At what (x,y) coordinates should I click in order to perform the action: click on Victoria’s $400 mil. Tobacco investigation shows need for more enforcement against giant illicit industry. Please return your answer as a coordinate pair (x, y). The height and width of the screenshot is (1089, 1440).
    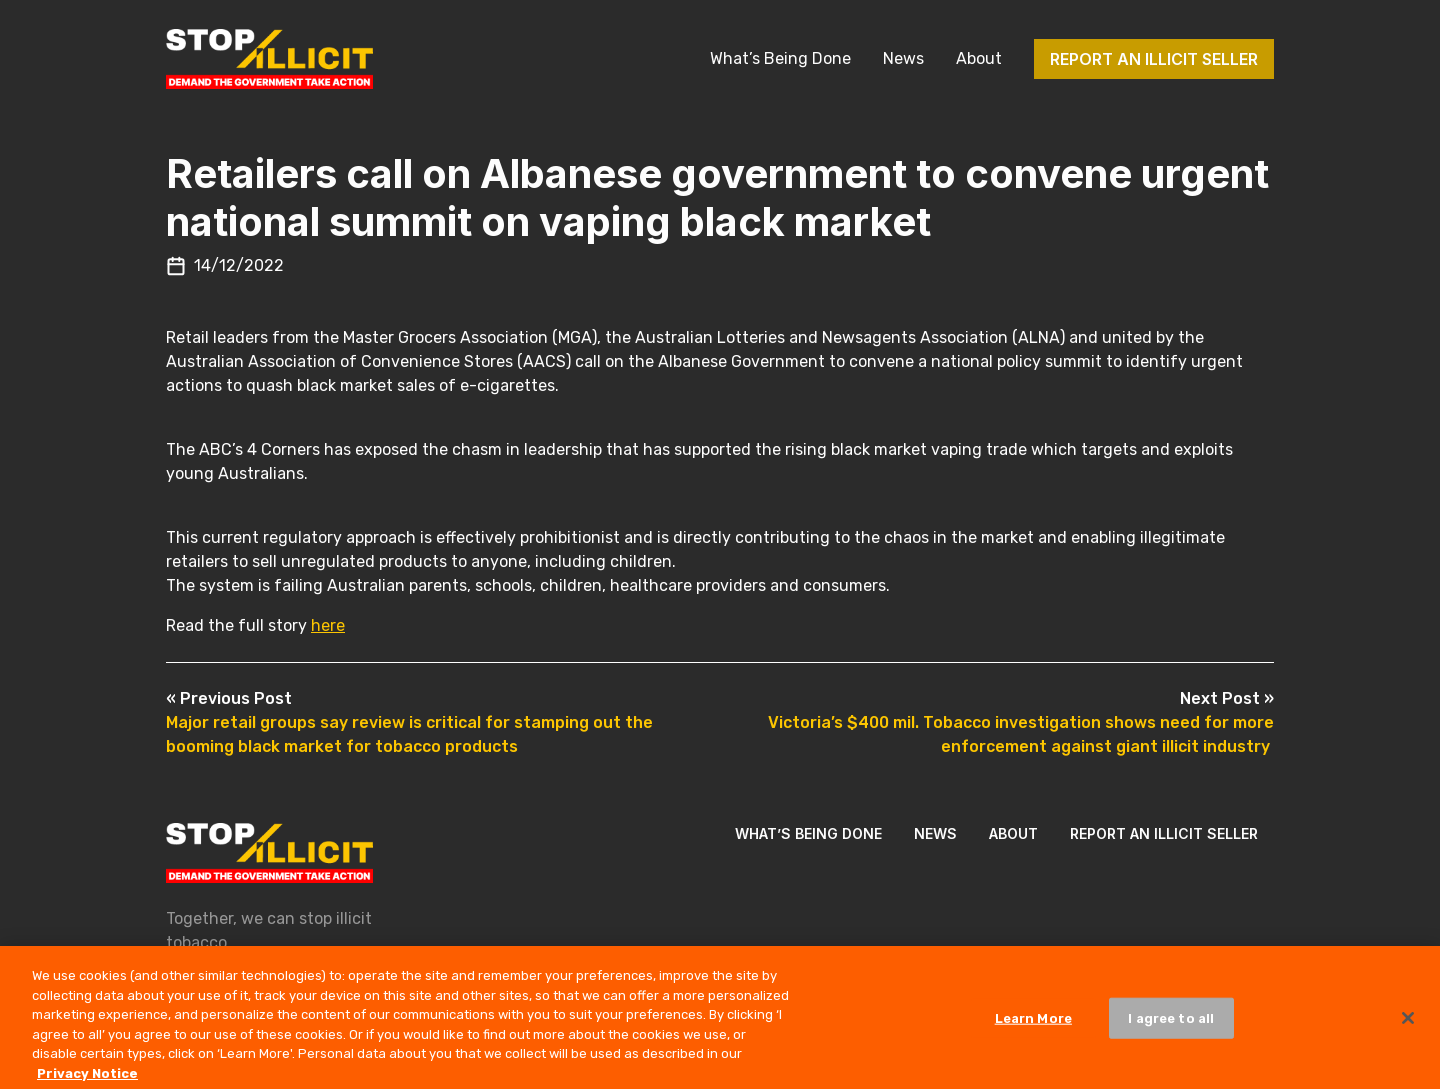
    Looking at the image, I should click on (1021, 722).